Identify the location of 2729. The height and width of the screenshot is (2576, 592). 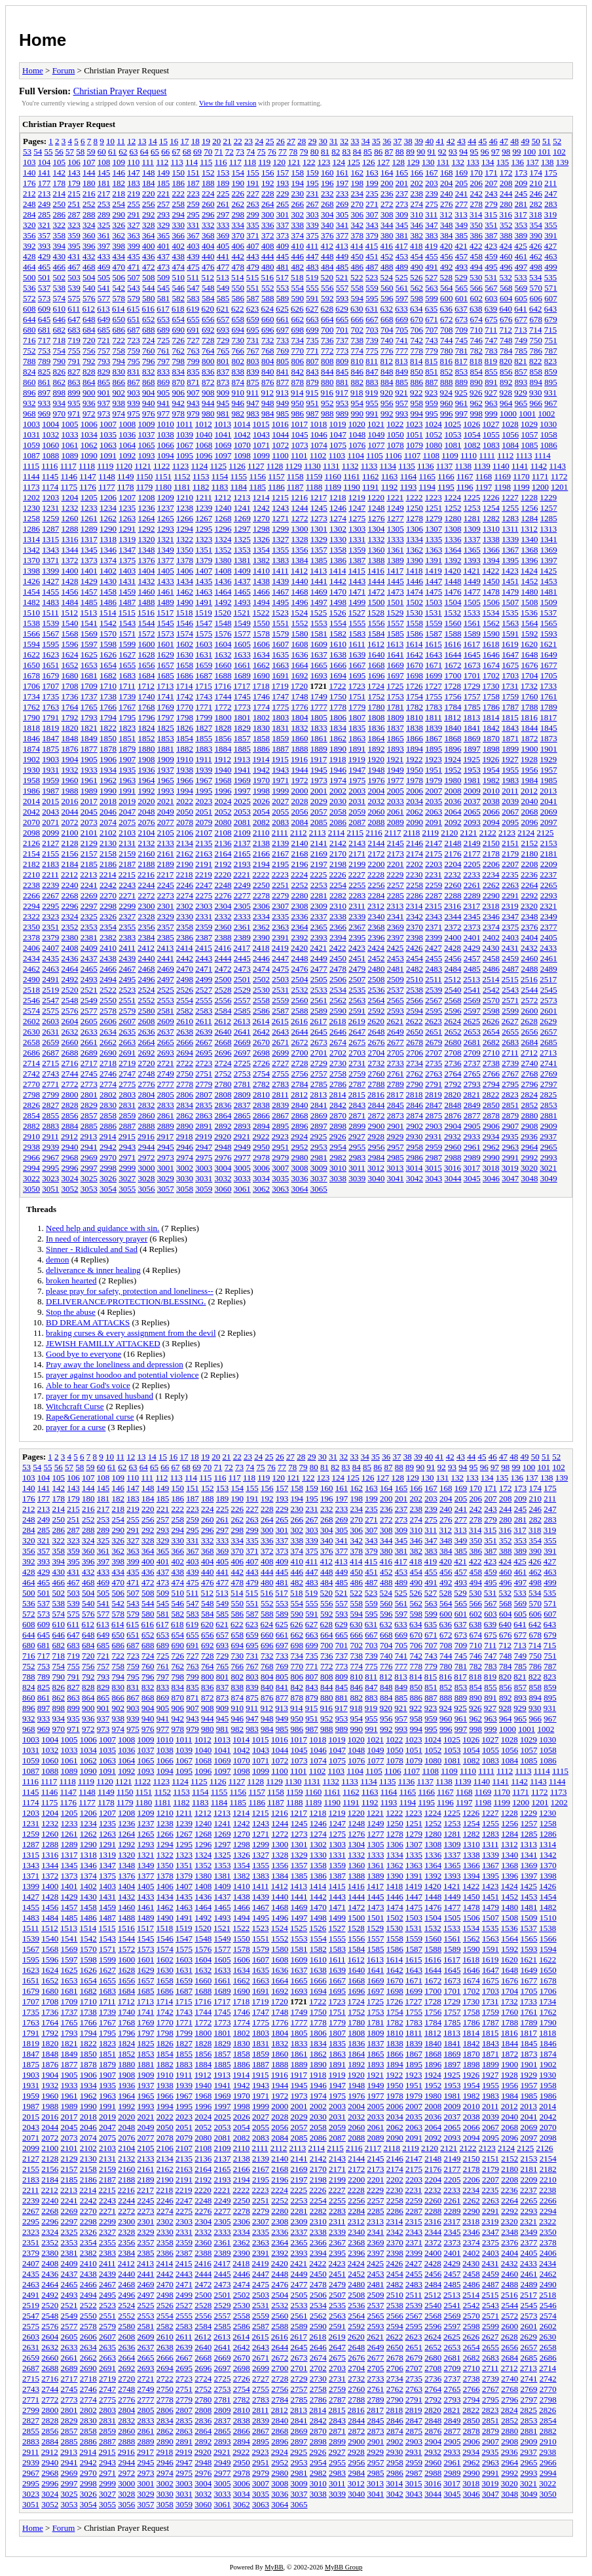
(318, 1063).